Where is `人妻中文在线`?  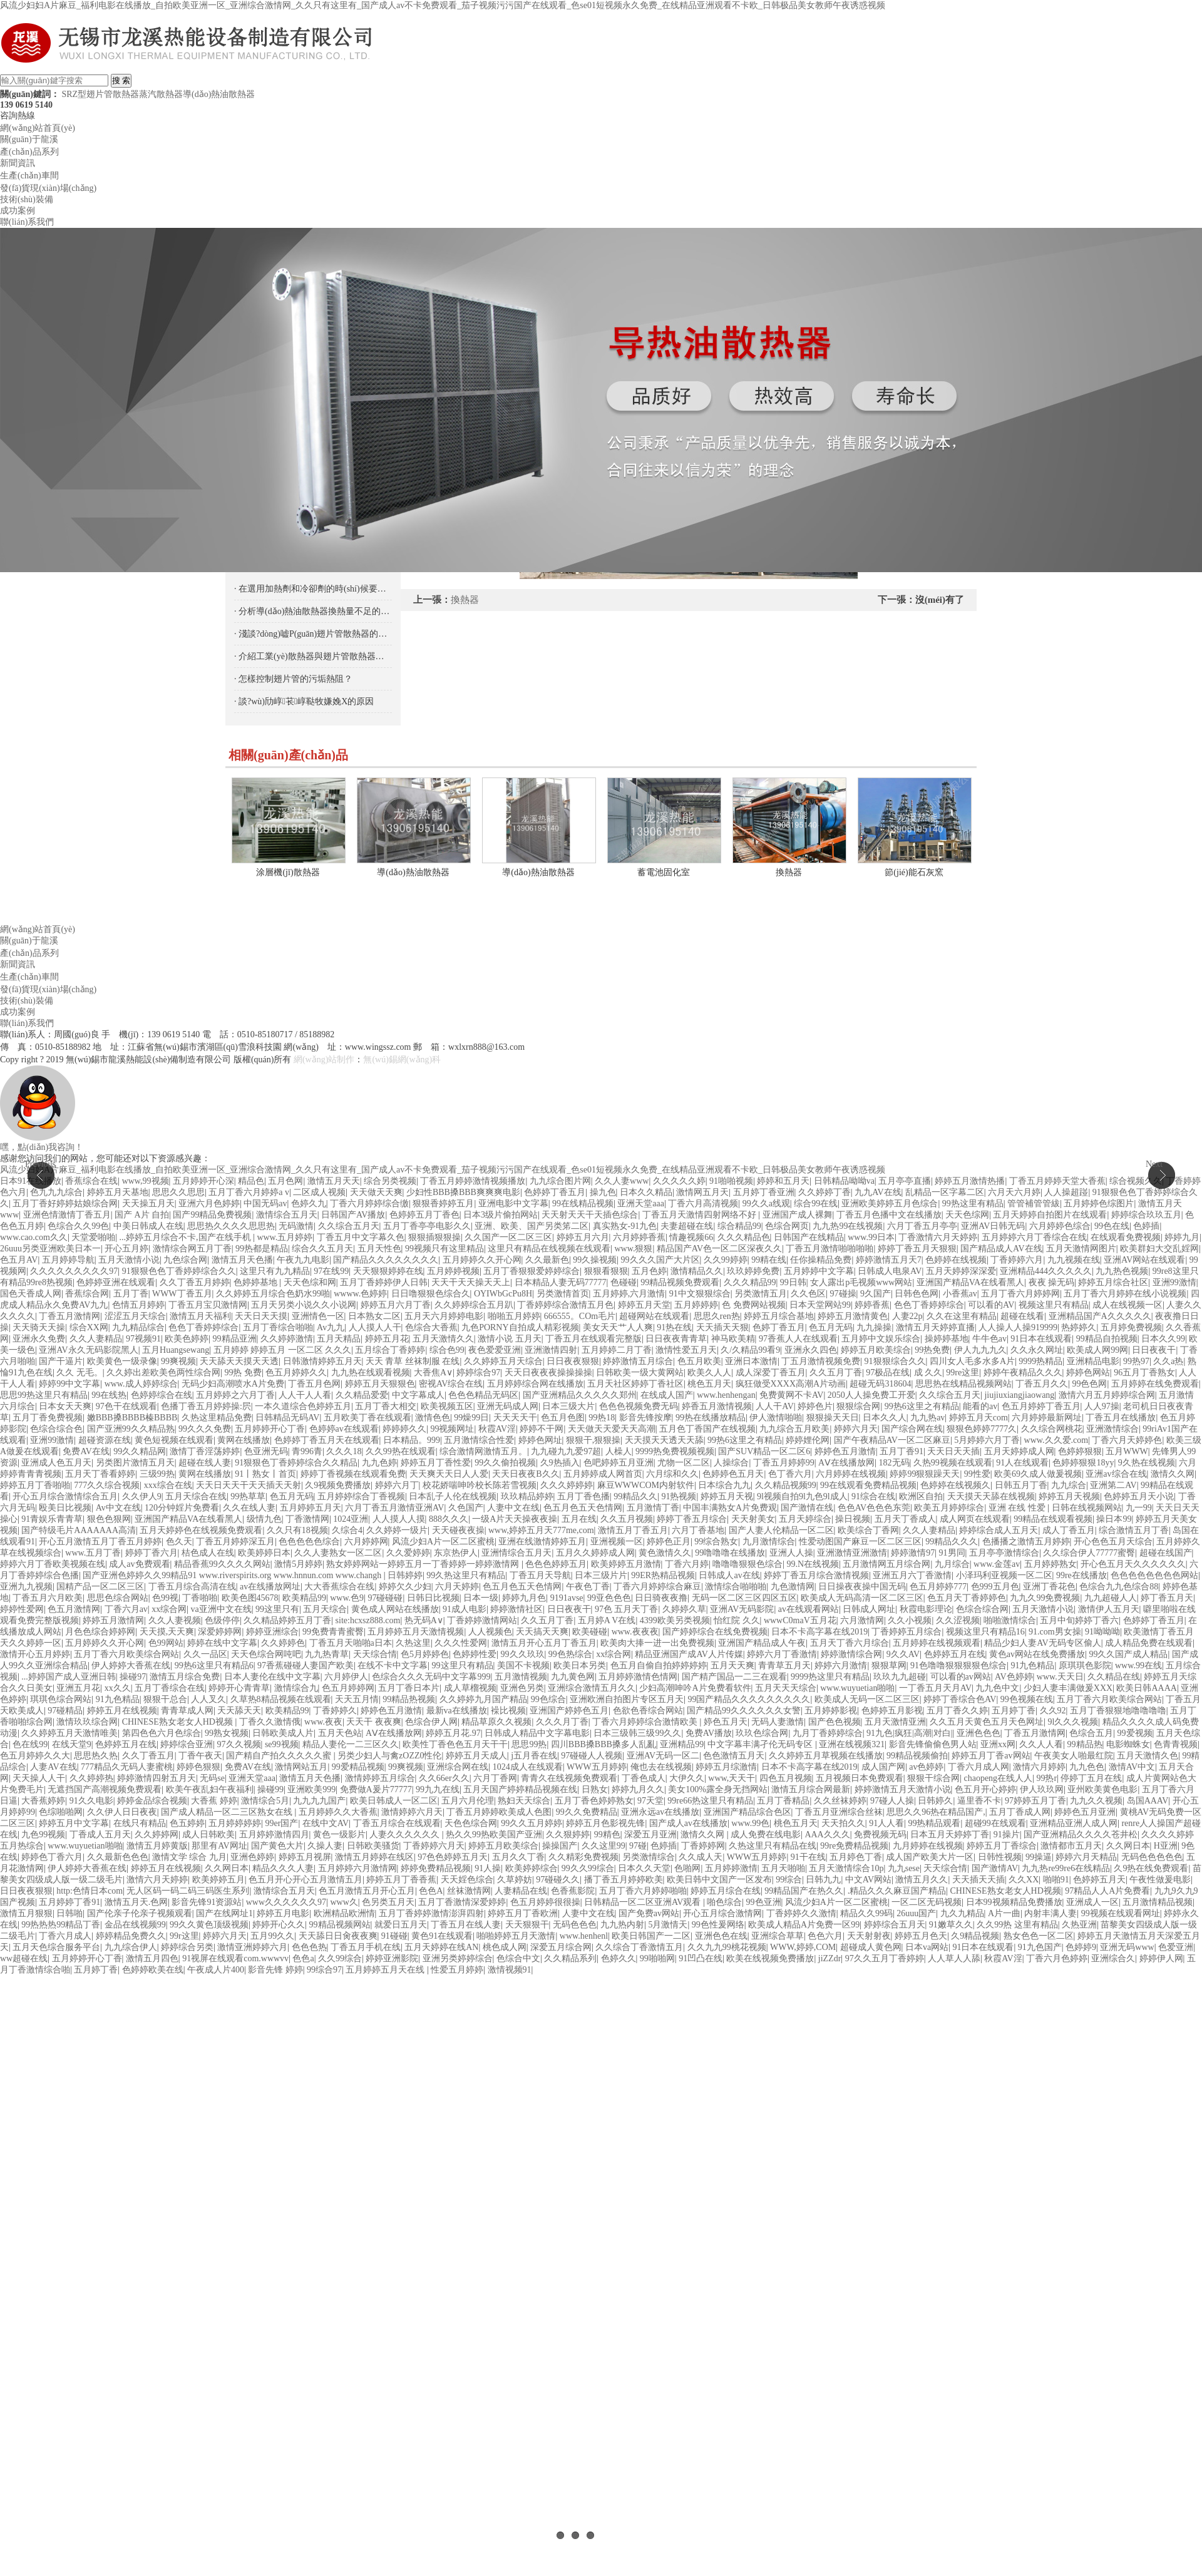
人妻中文在线 is located at coordinates (513, 1507).